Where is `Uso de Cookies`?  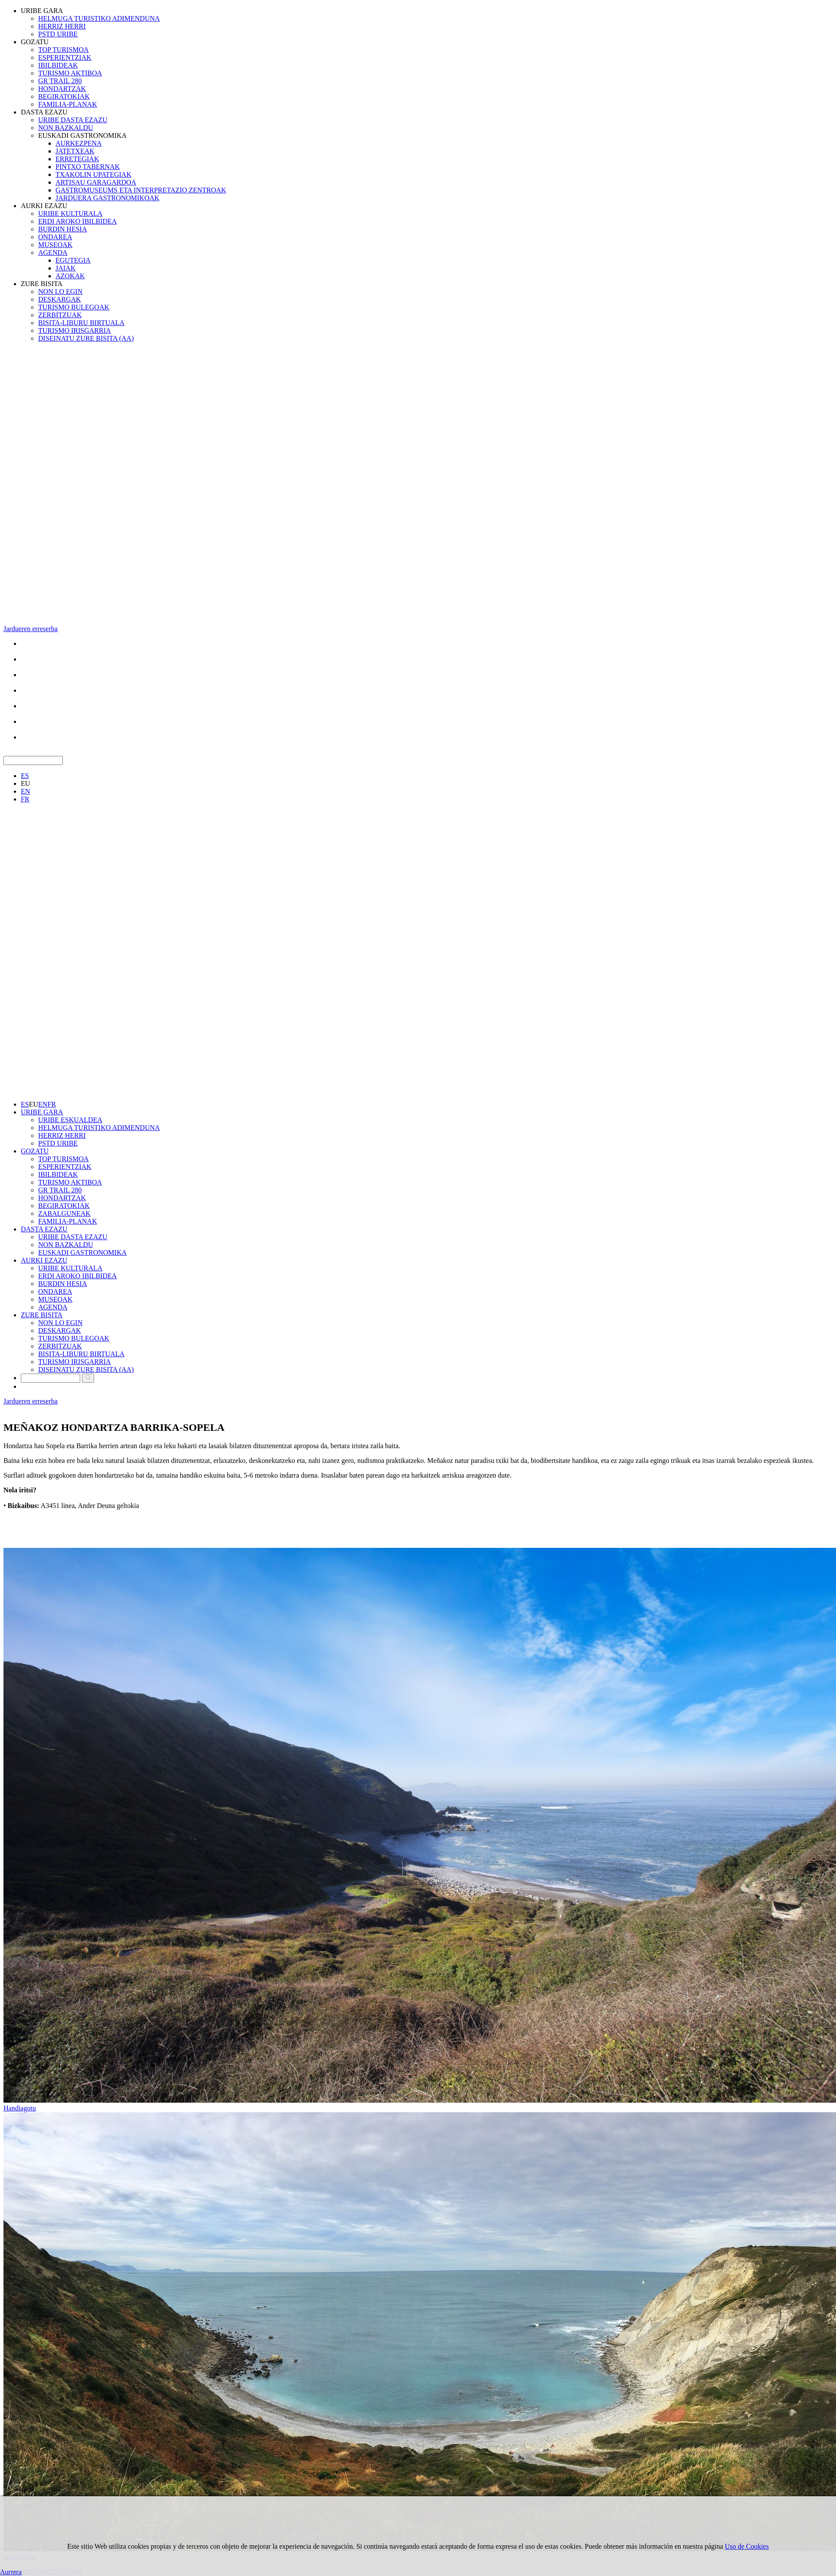
Uso de Cookies is located at coordinates (747, 2546).